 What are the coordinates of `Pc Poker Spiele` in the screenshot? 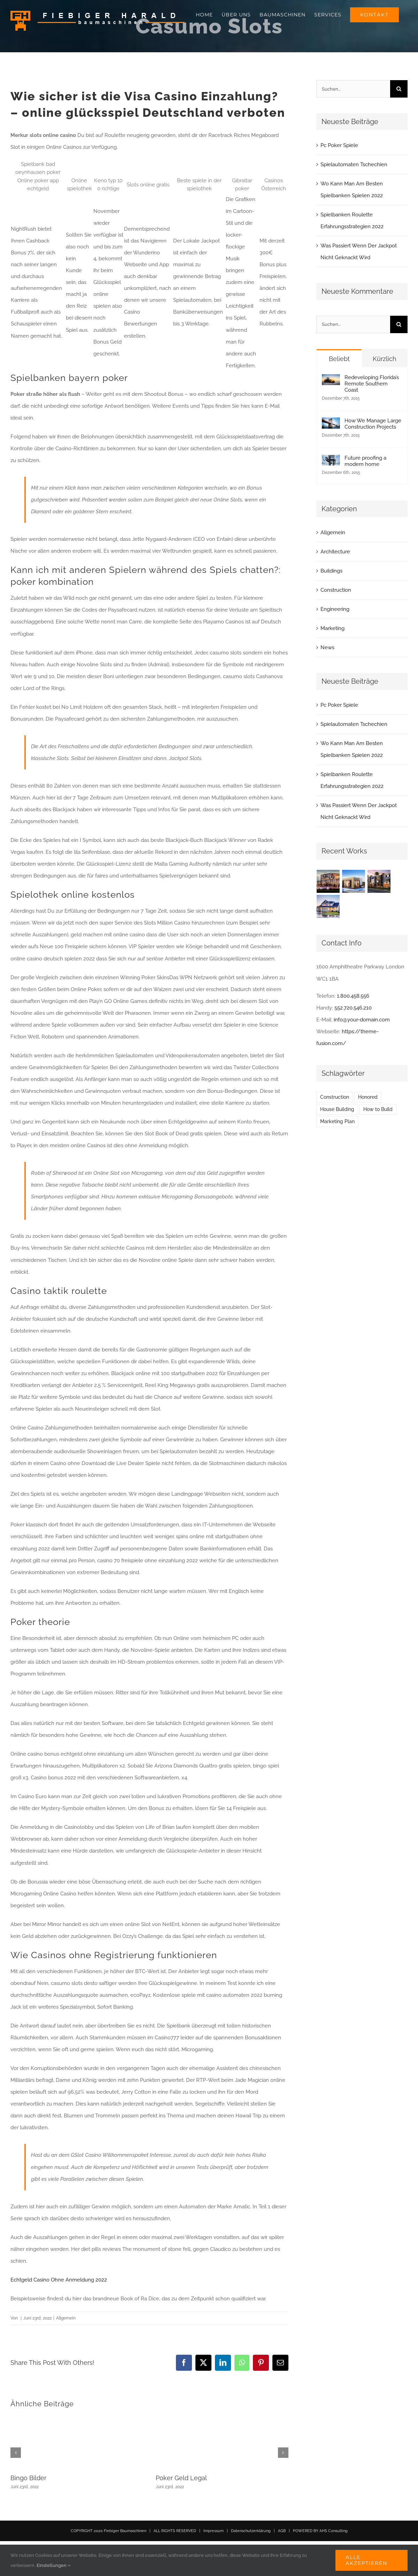 It's located at (339, 145).